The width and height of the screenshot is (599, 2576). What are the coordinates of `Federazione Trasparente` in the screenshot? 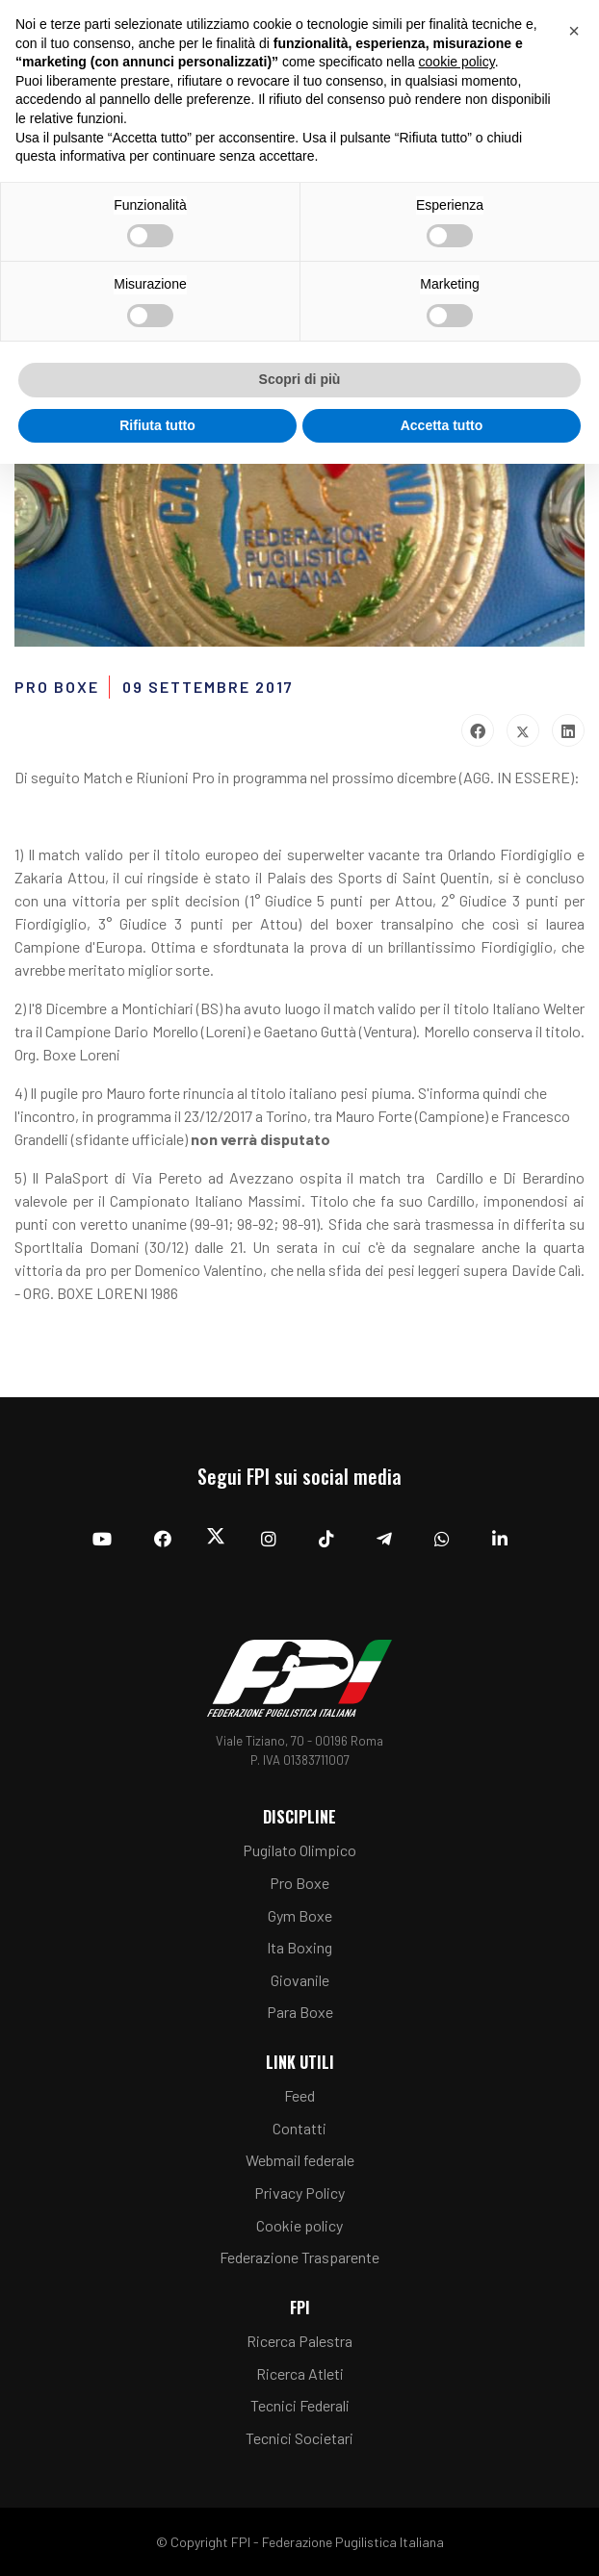 It's located at (299, 2257).